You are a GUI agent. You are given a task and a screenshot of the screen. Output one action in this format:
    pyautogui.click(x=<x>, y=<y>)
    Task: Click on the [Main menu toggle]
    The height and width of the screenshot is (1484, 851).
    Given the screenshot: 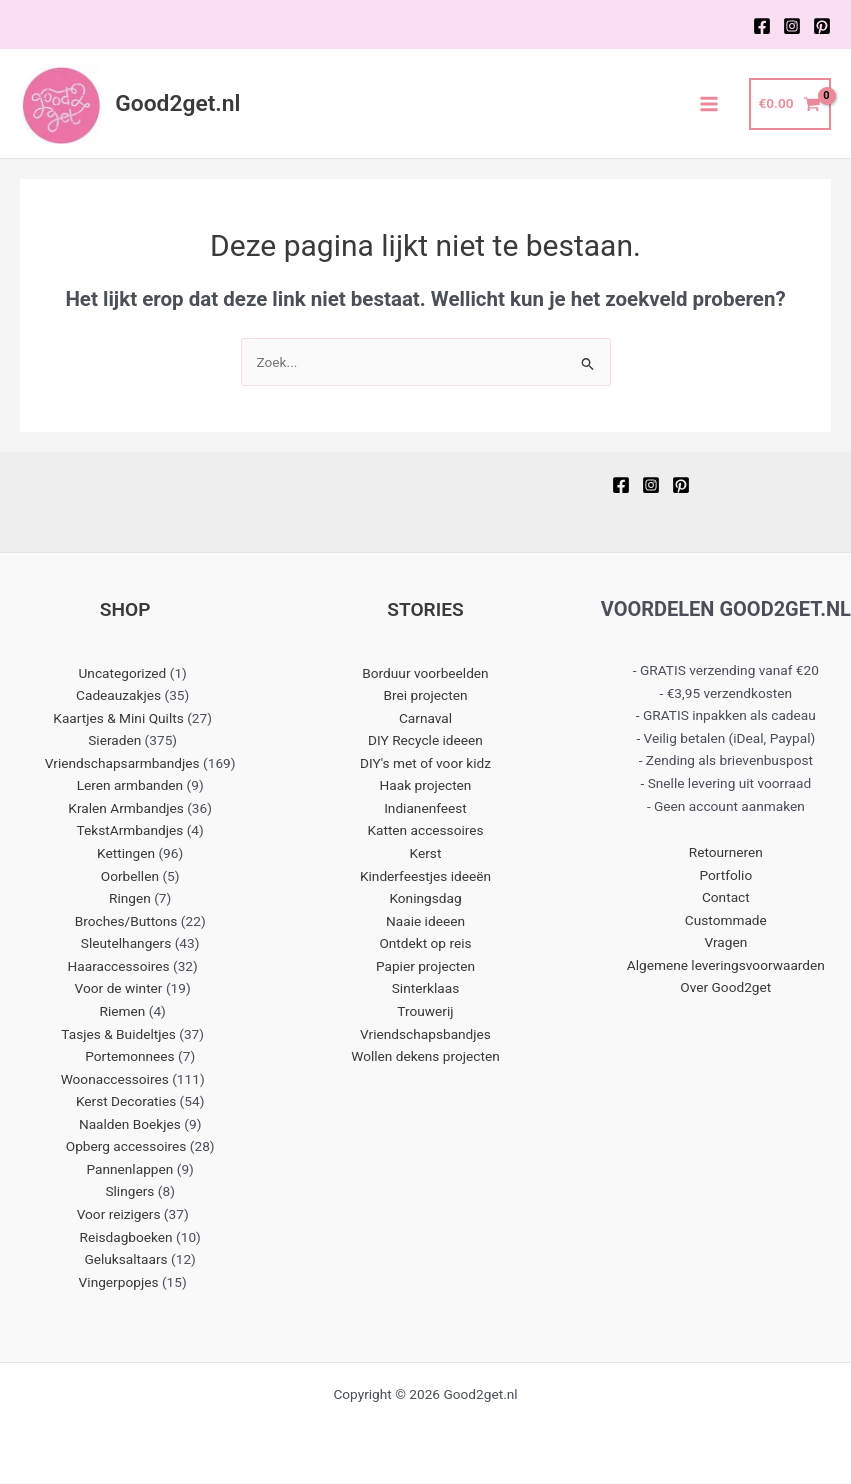 What is the action you would take?
    pyautogui.click(x=709, y=104)
    